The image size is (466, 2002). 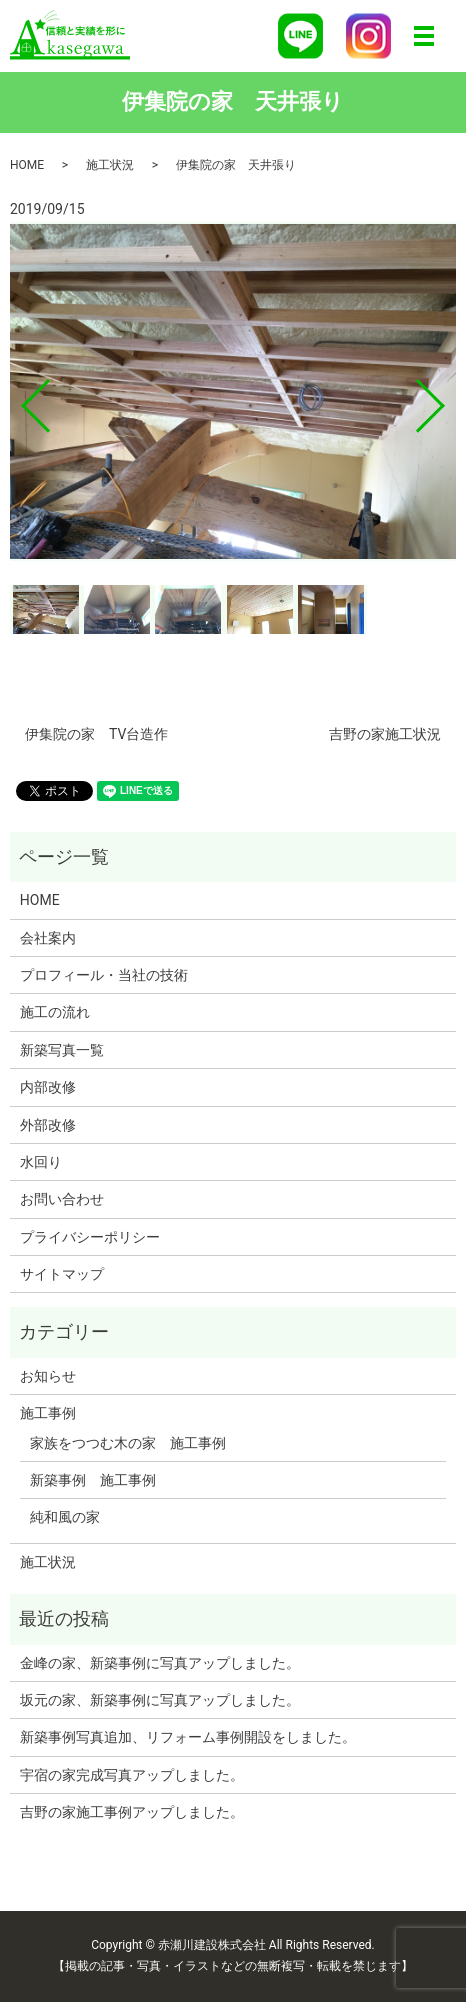 I want to click on 新築事例 施工事例, so click(x=93, y=1480).